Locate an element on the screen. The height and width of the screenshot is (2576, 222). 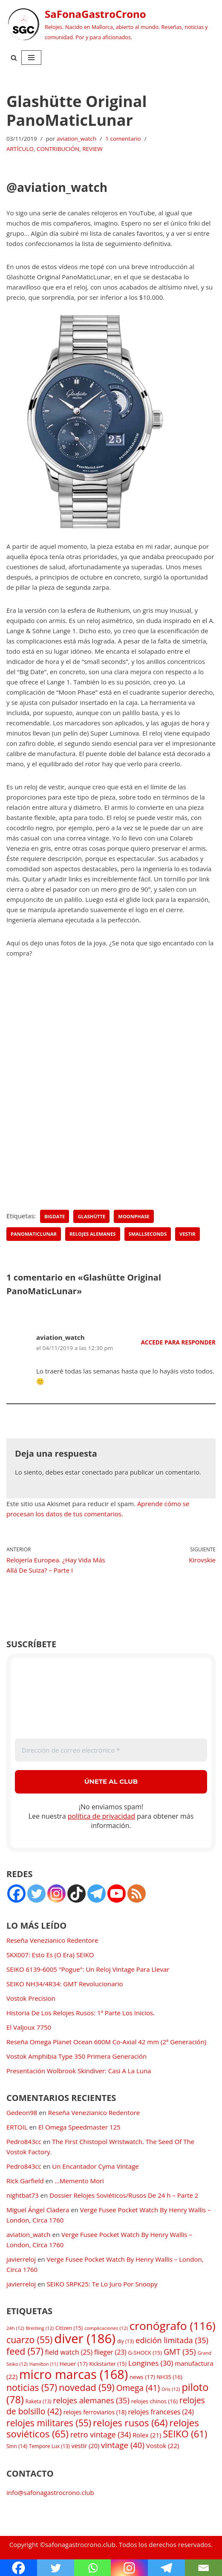
24h [24h (12 elementos)] is located at coordinates (15, 2328).